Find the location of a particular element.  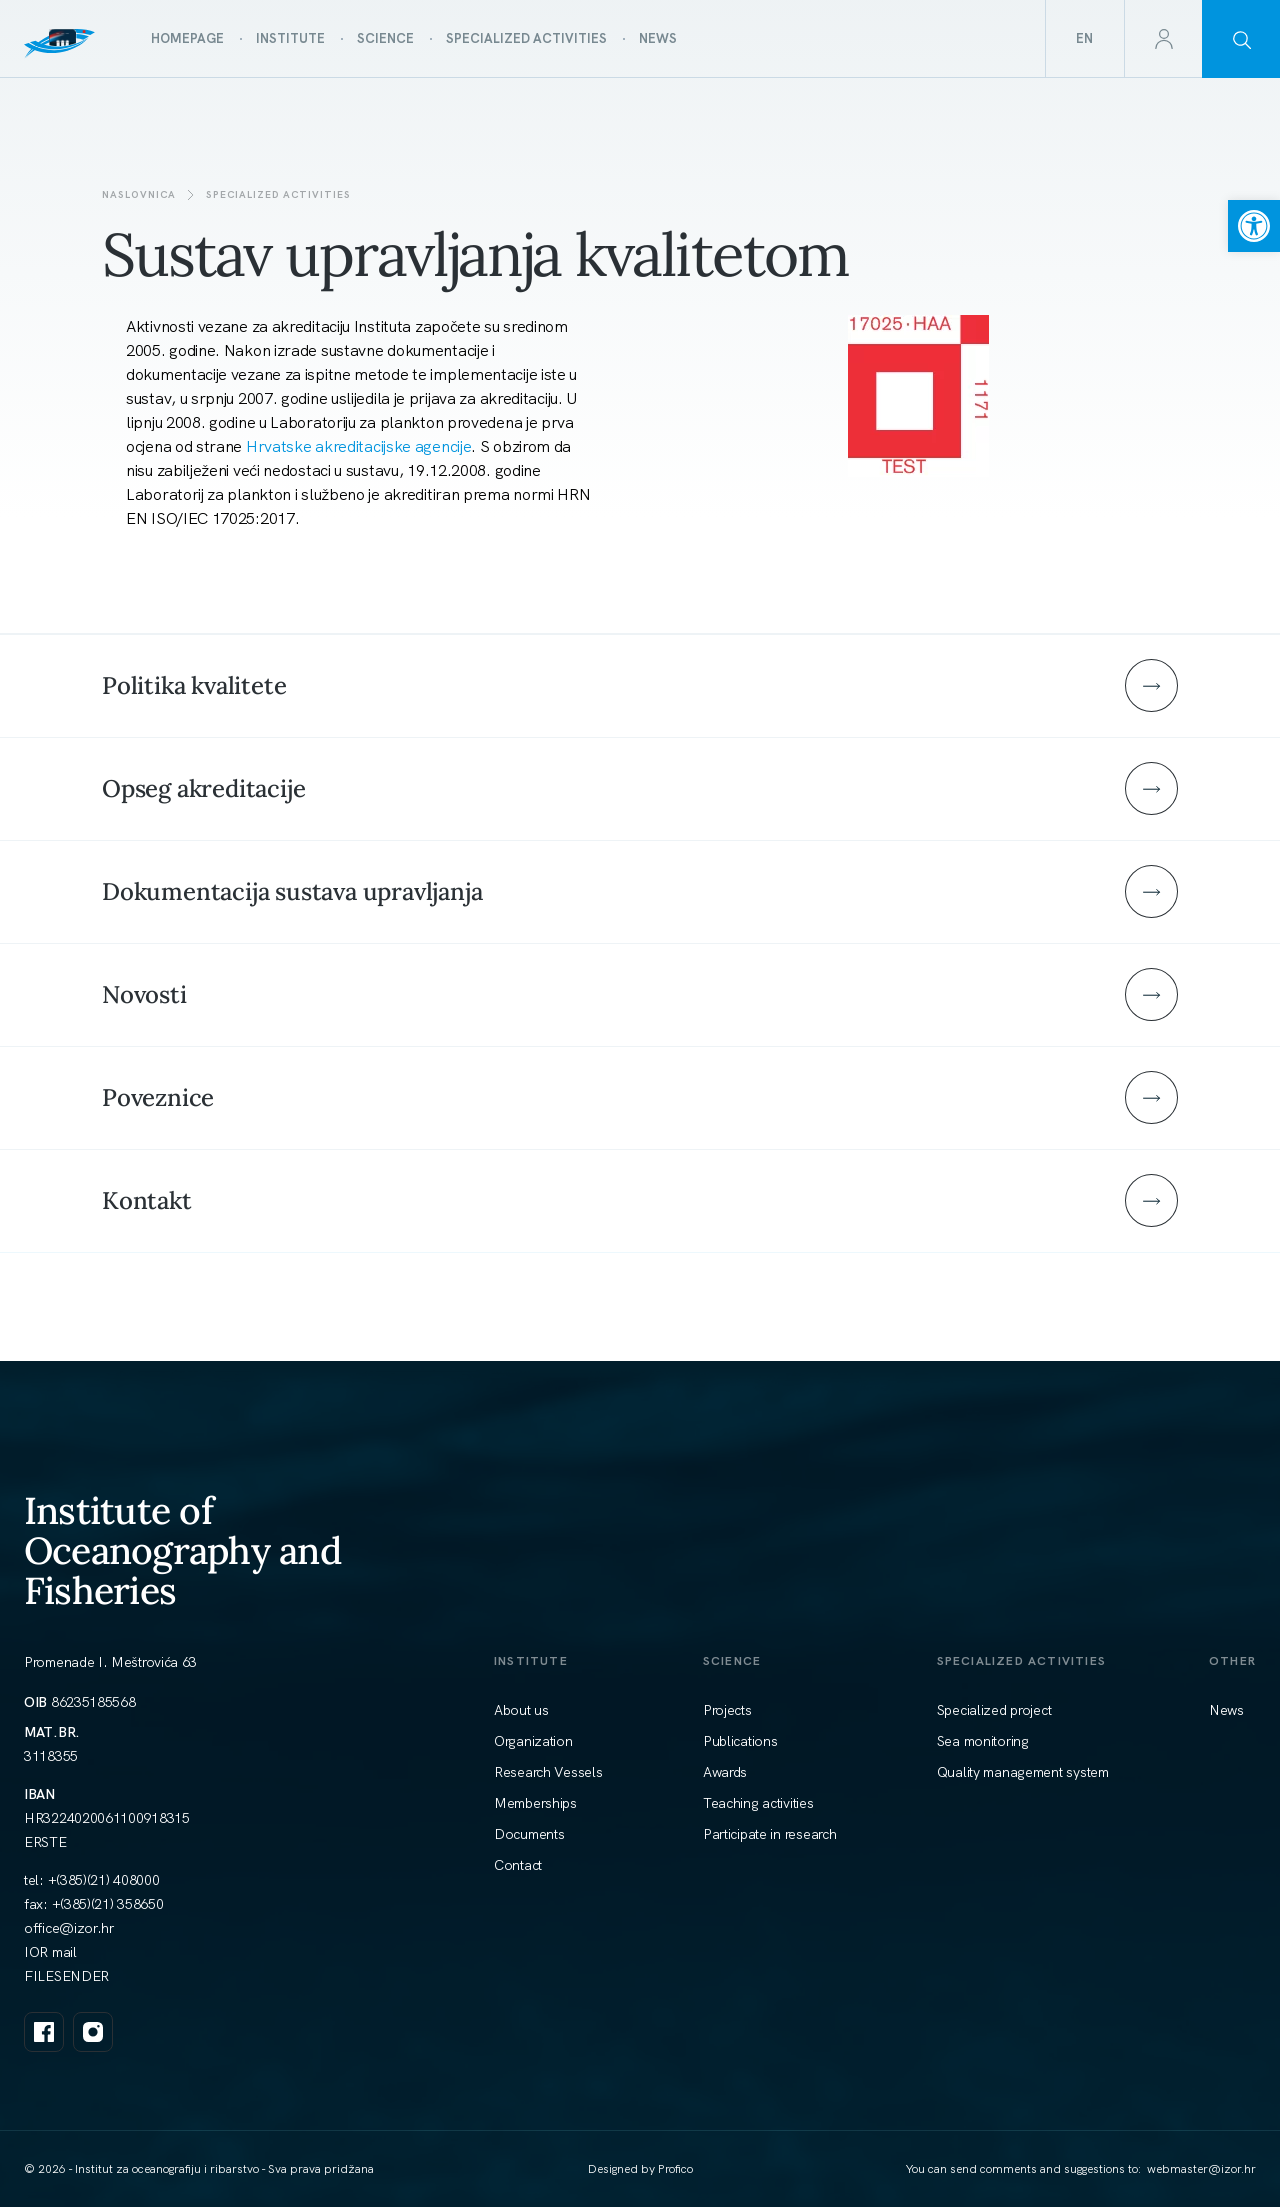

Institute of Oceanography and Fisheries [link] is located at coordinates (182, 1550).